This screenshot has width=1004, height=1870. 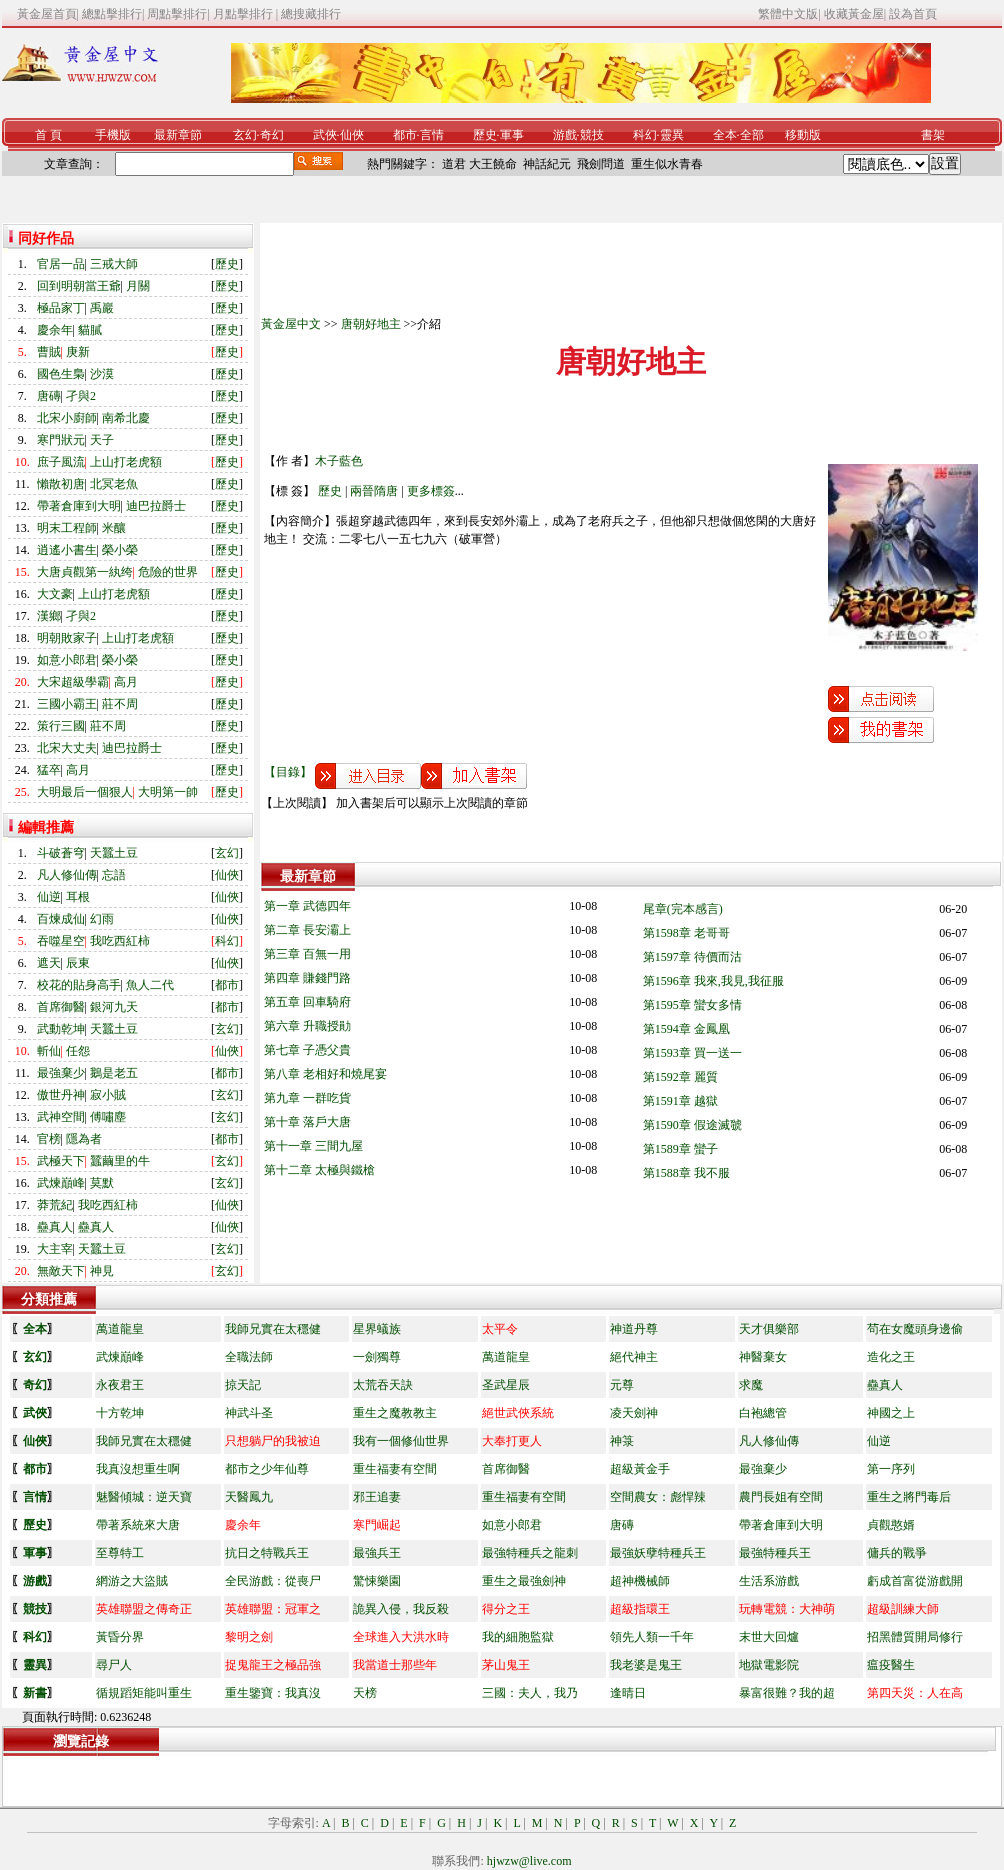 I want to click on 貓膩, so click(x=90, y=330).